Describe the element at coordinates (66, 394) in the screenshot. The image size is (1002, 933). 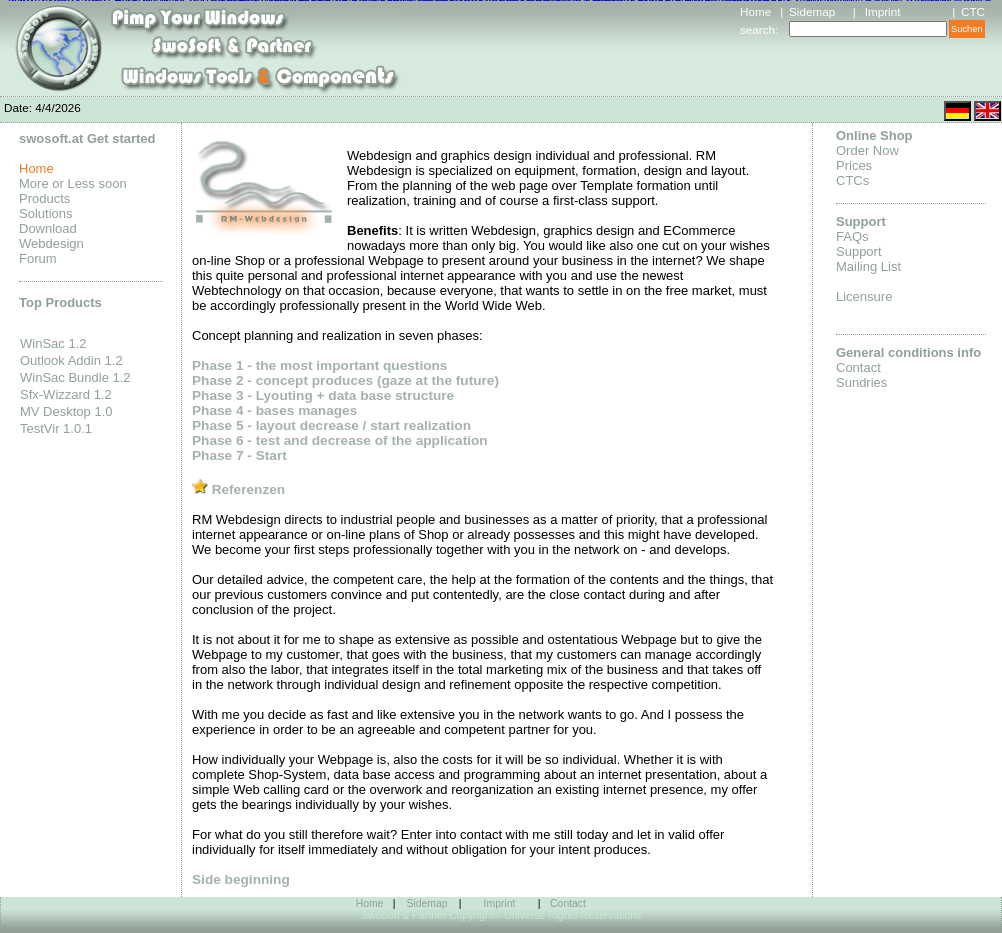
I see `Sfx-Wizzard 1.2` at that location.